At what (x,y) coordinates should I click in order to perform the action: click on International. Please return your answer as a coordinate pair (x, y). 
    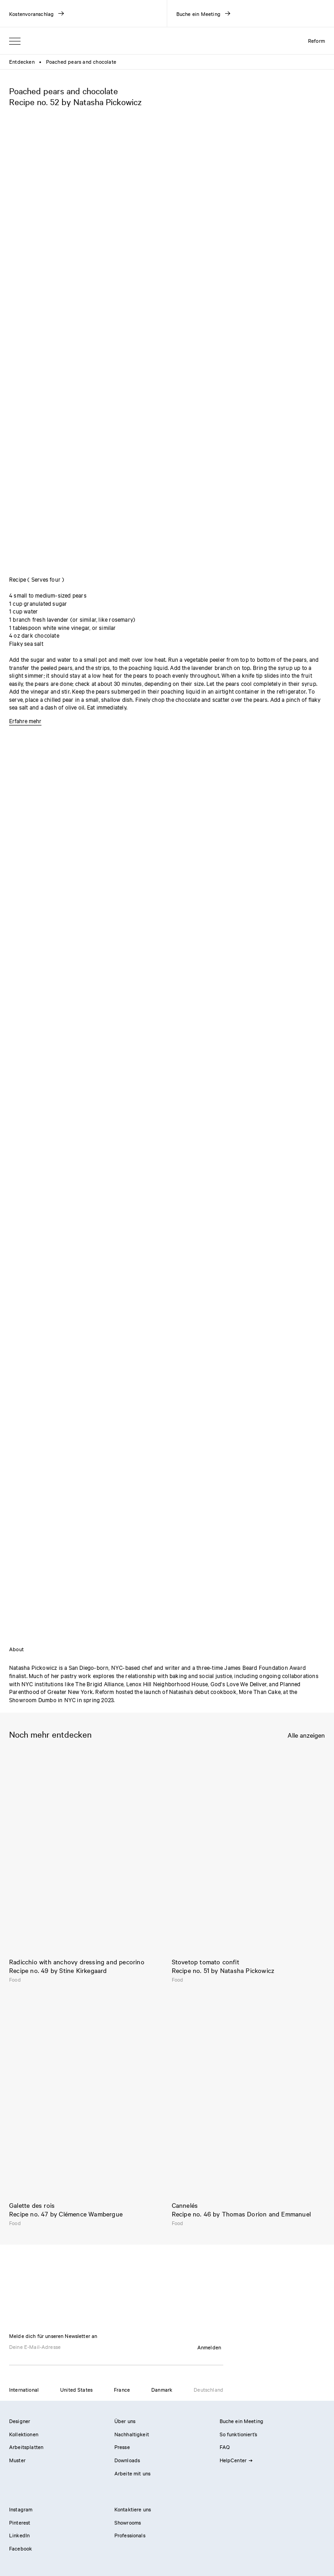
    Looking at the image, I should click on (24, 2389).